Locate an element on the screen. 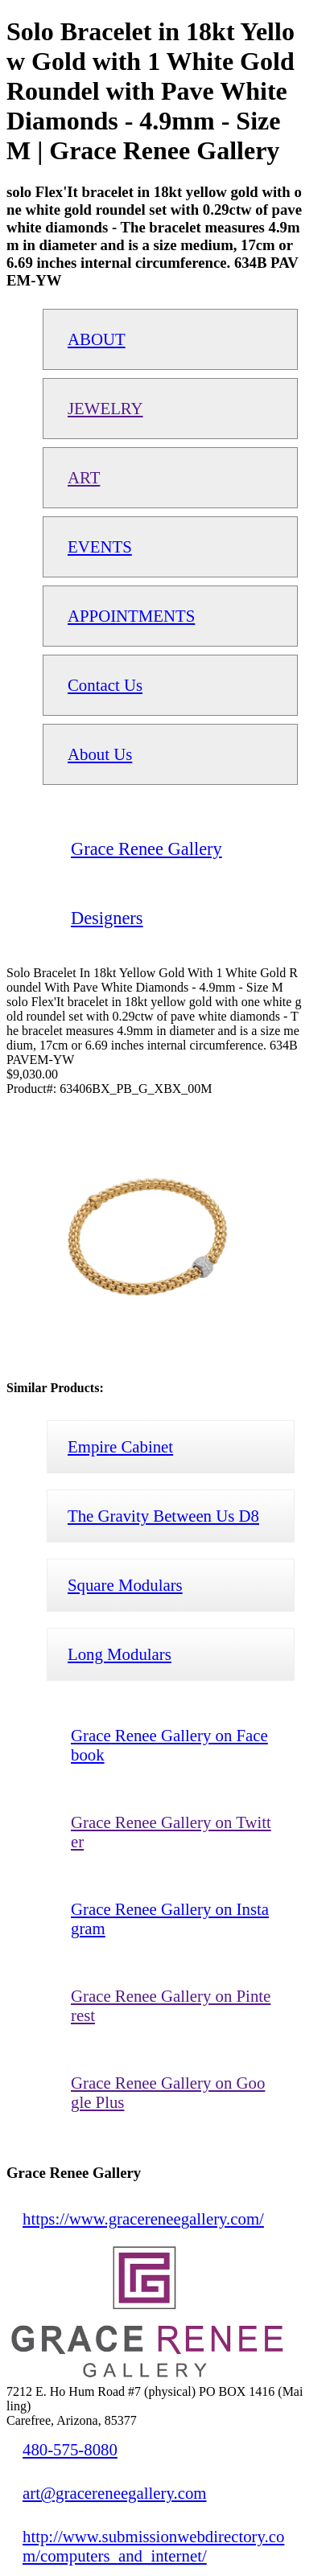 Image resolution: width=330 pixels, height=2576 pixels. Empire Cabinet is located at coordinates (120, 1446).